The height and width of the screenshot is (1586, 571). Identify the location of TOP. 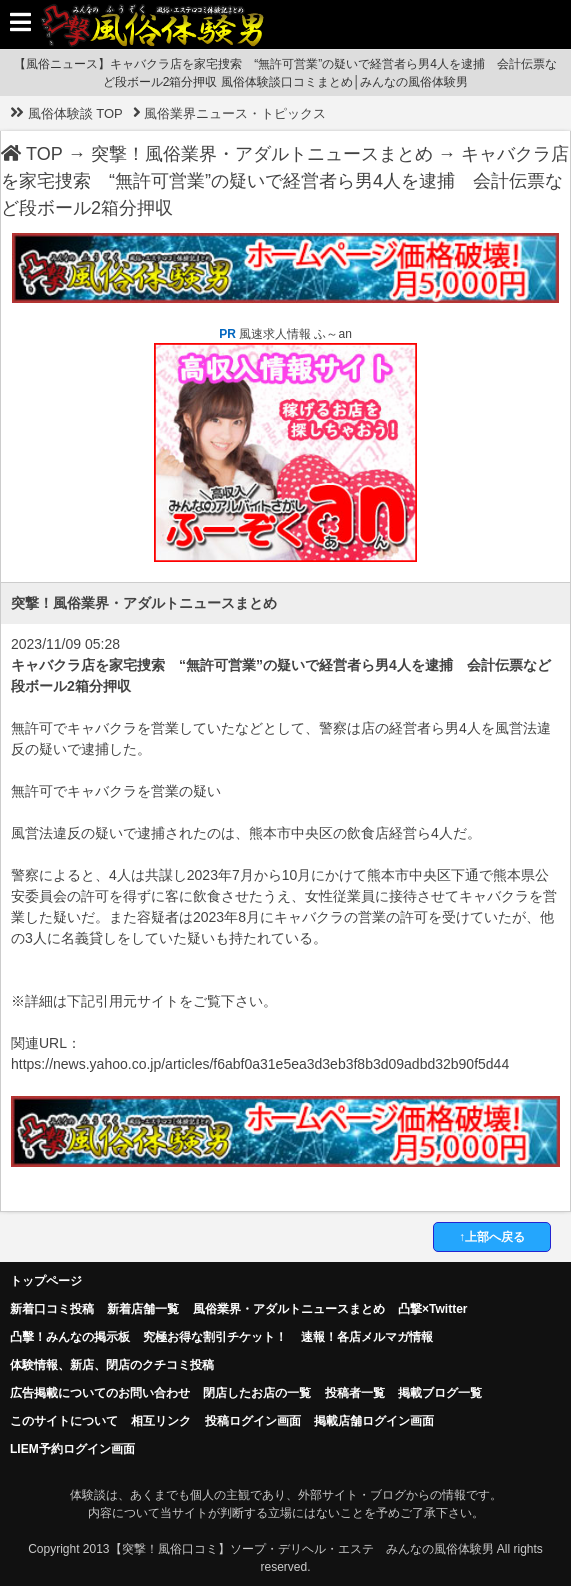
(32, 154).